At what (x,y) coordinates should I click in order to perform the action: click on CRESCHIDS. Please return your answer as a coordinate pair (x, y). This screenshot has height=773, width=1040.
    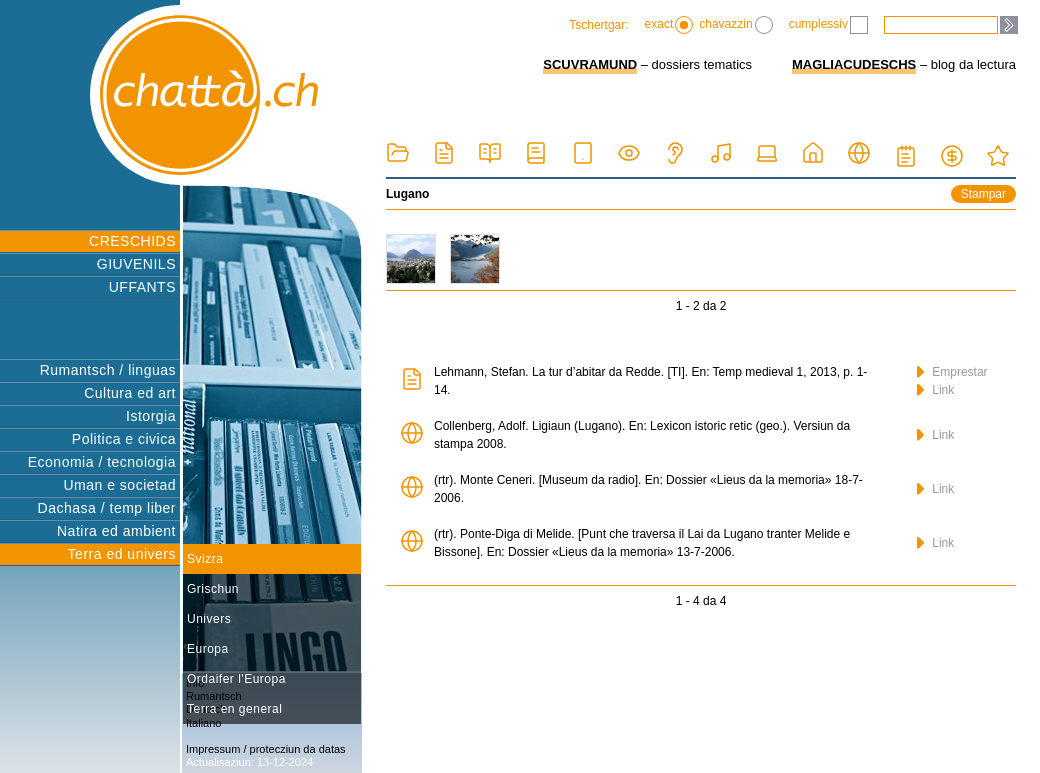
    Looking at the image, I should click on (132, 241).